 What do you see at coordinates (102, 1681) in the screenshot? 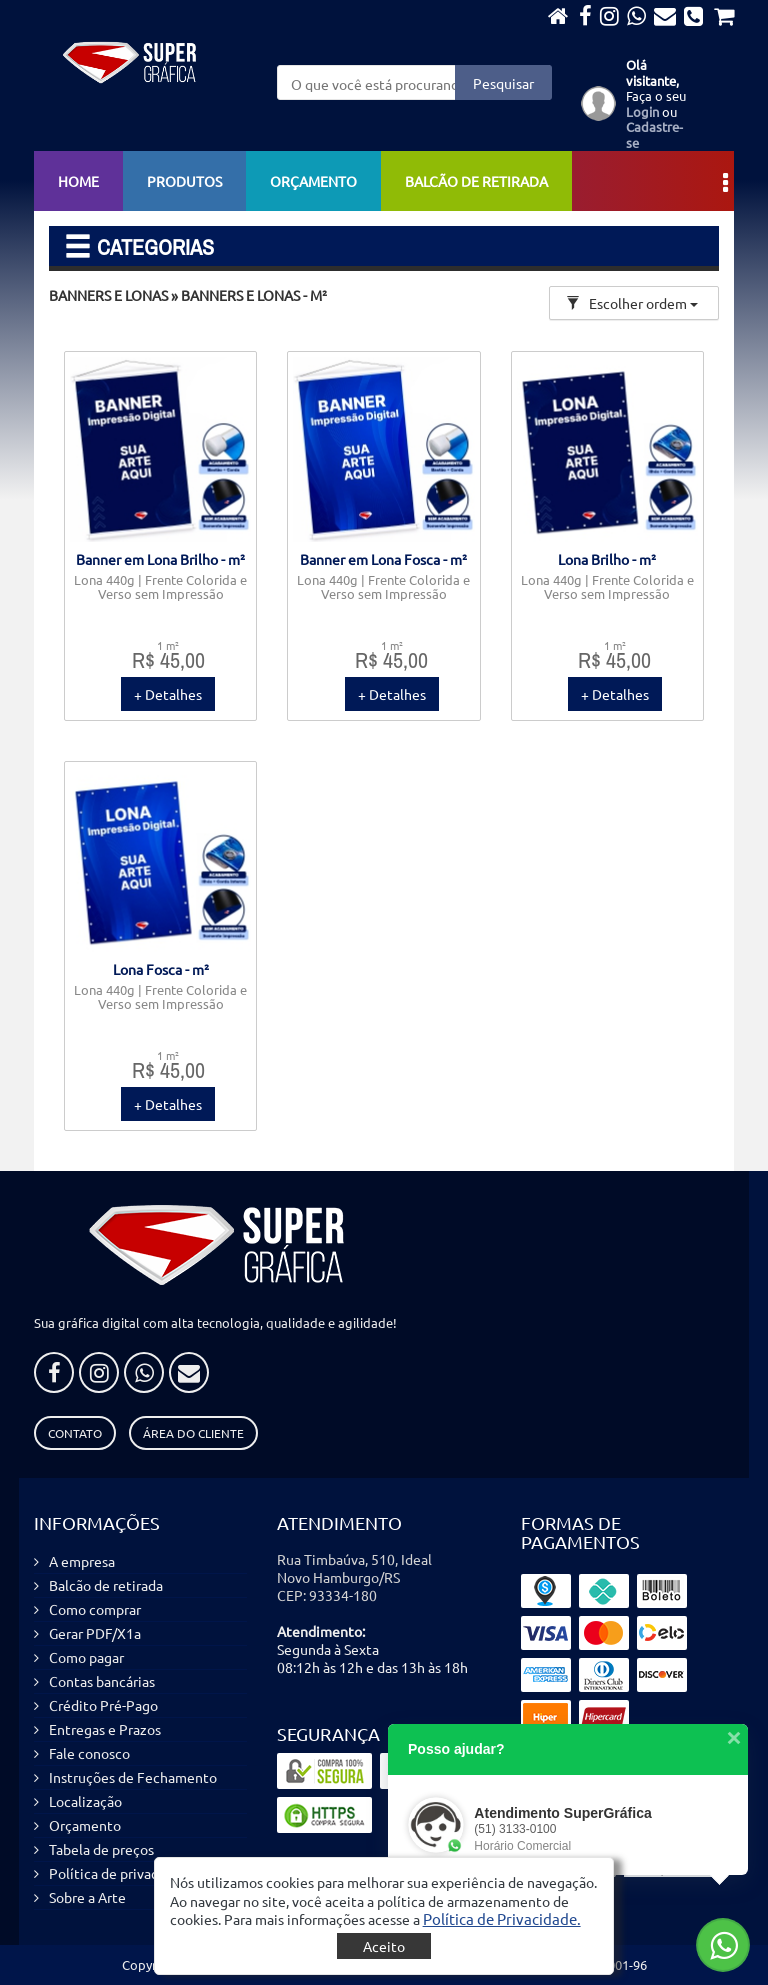
I see `Contas bancárias` at bounding box center [102, 1681].